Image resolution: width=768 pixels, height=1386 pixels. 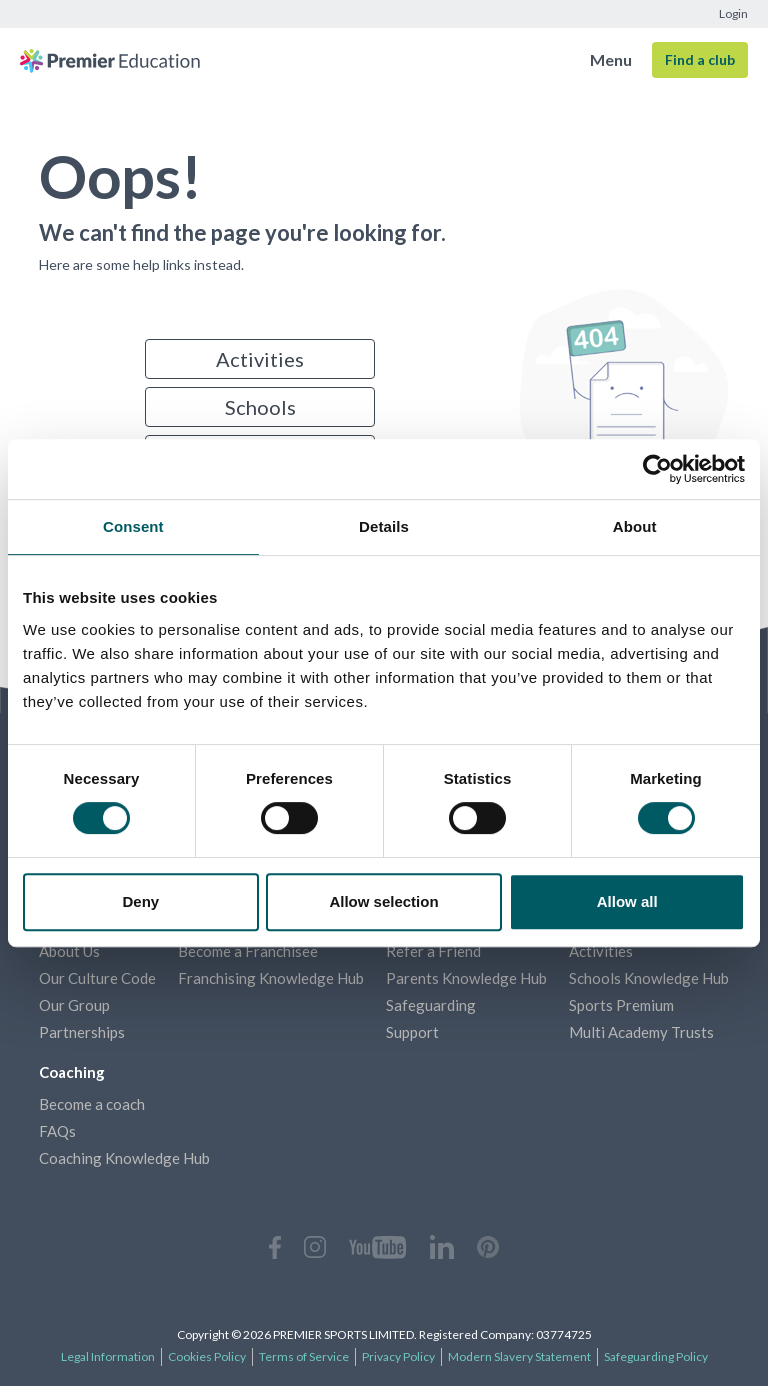 I want to click on Sports Premium, so click(x=621, y=1005).